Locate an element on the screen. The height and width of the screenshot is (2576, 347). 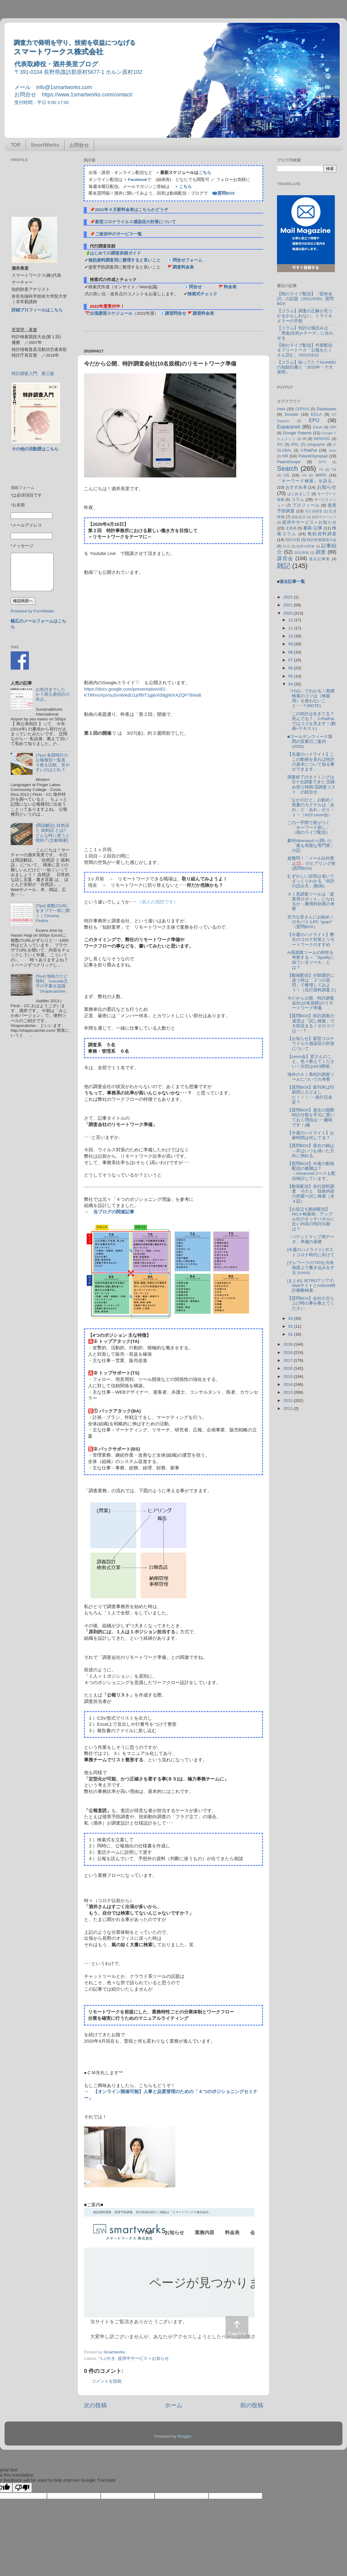
【動画配信】分類選択に迷う時は「２つの質問」で整理してみよう！（先行資料調査２) is located at coordinates (311, 983).